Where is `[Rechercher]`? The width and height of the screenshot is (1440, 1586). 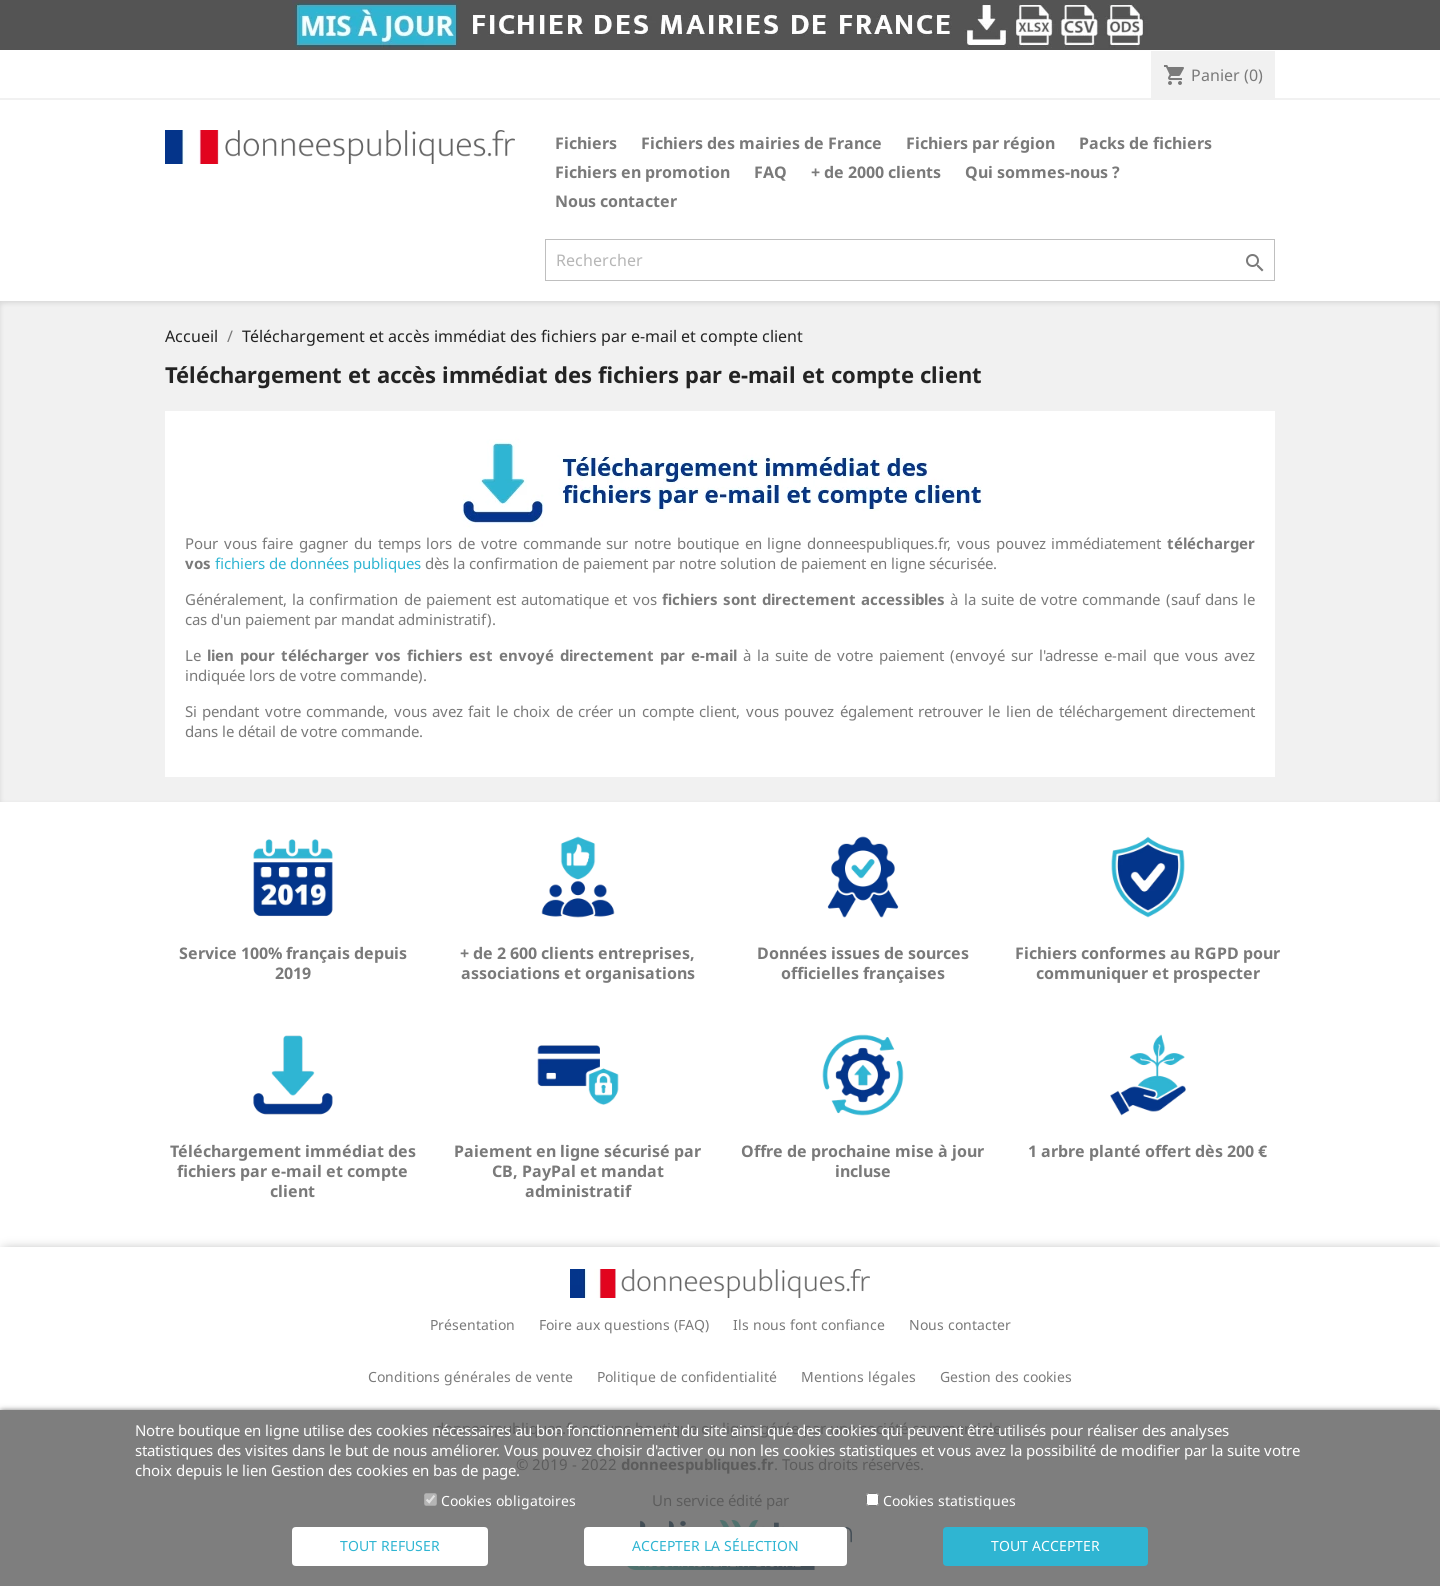 [Rechercher] is located at coordinates (910, 260).